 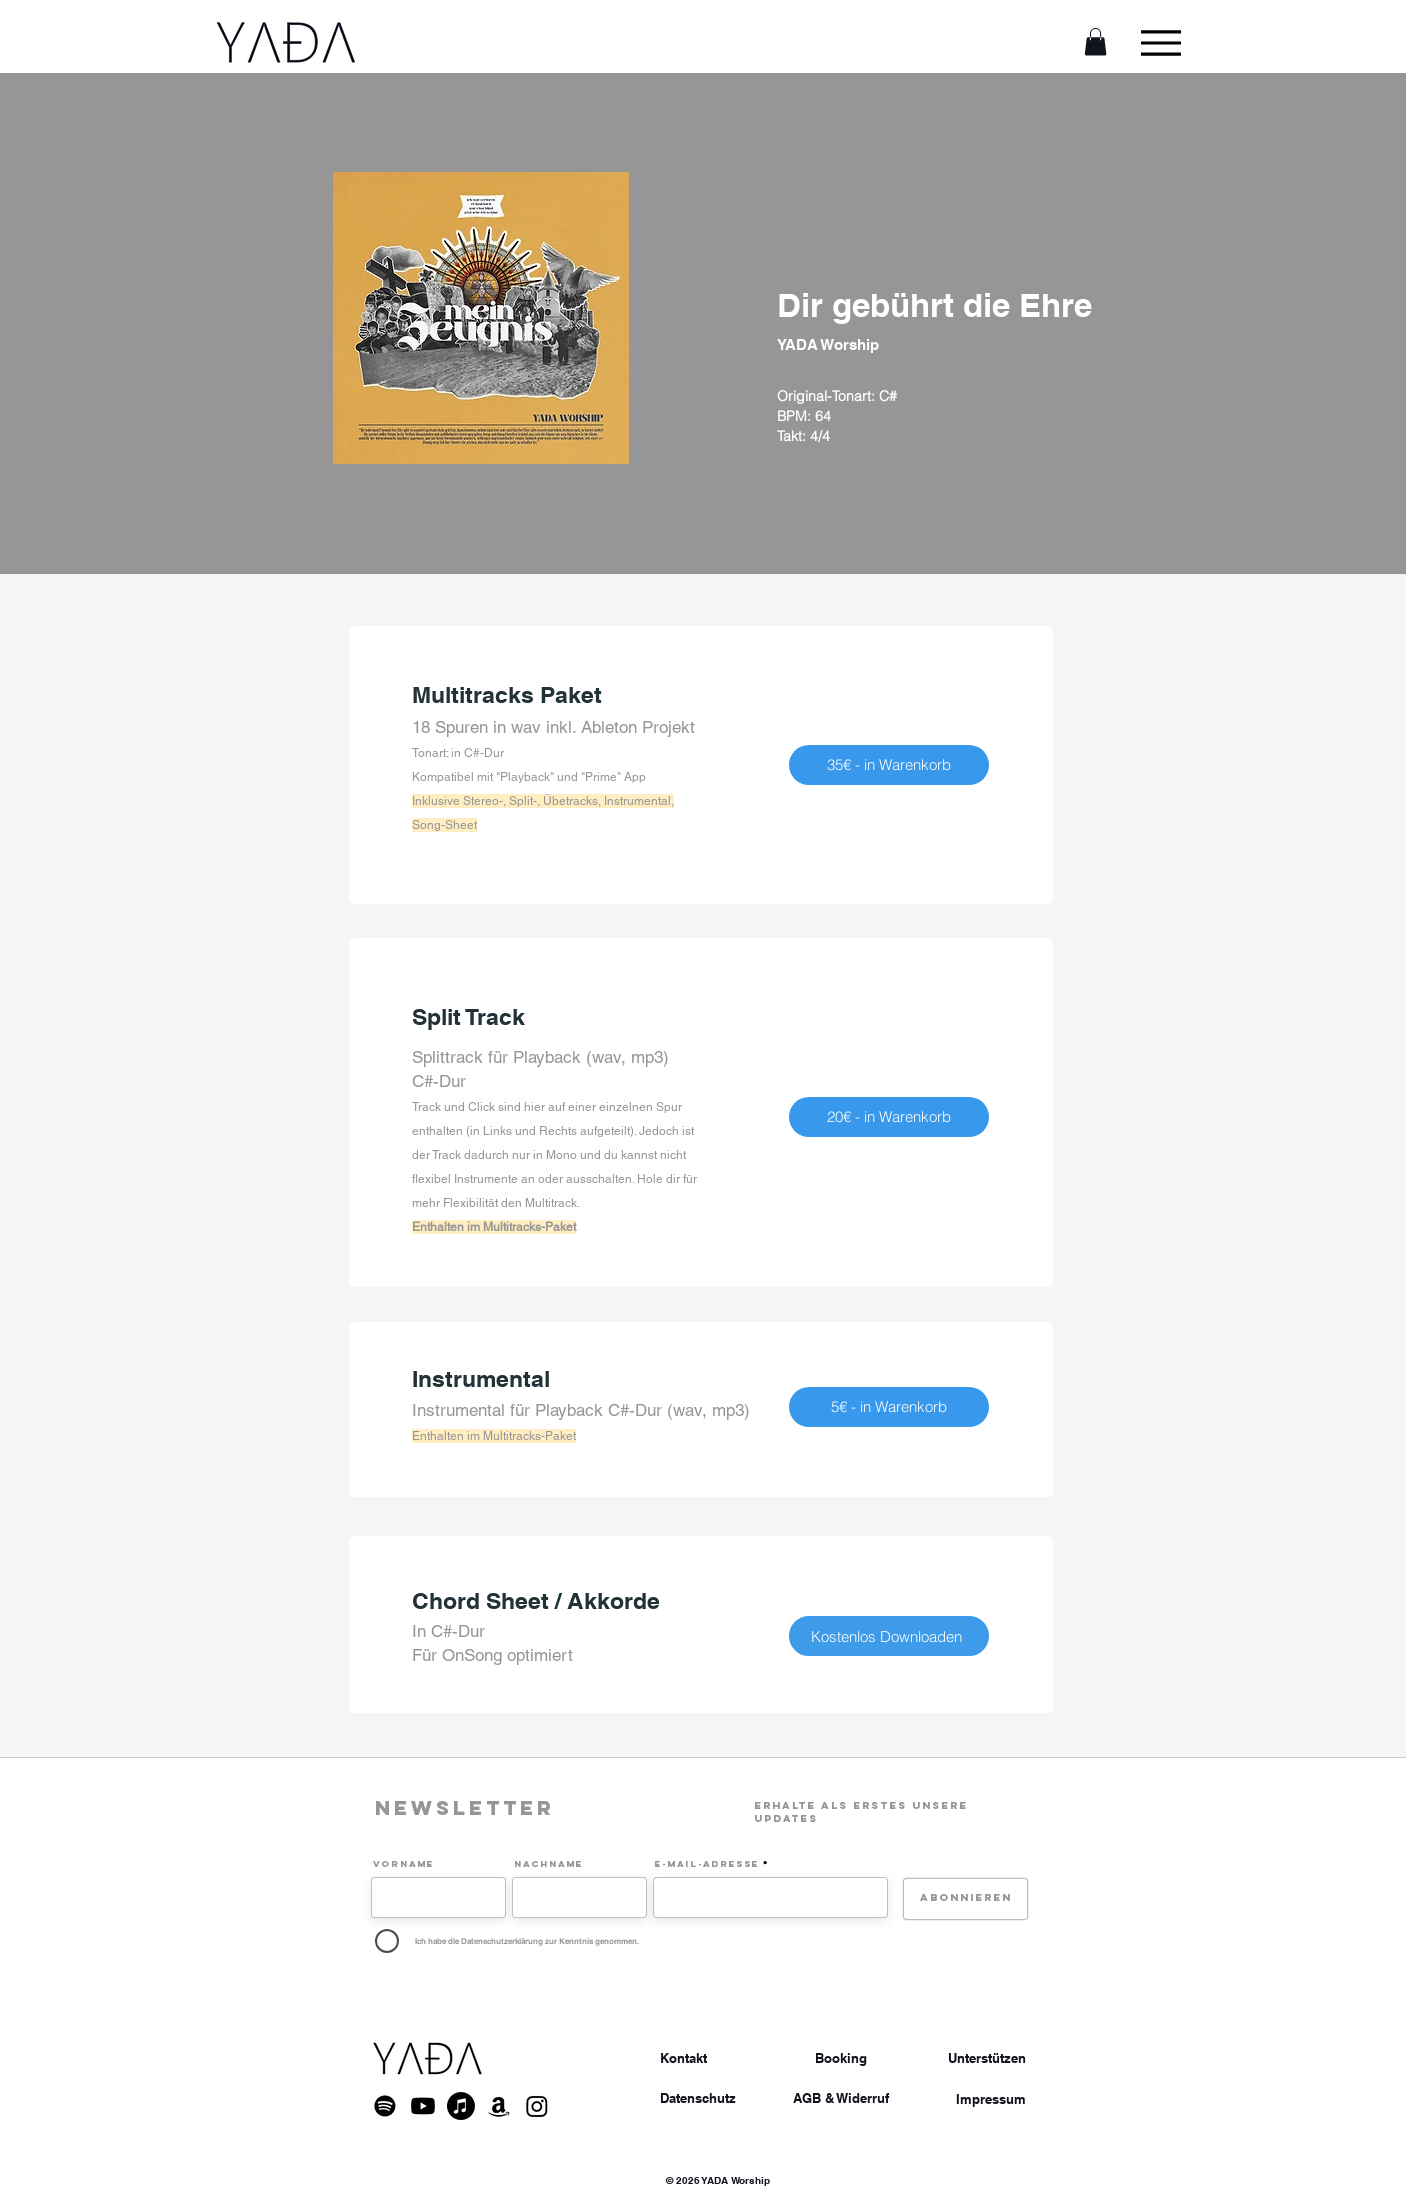 I want to click on [Spotify], so click(x=385, y=2106).